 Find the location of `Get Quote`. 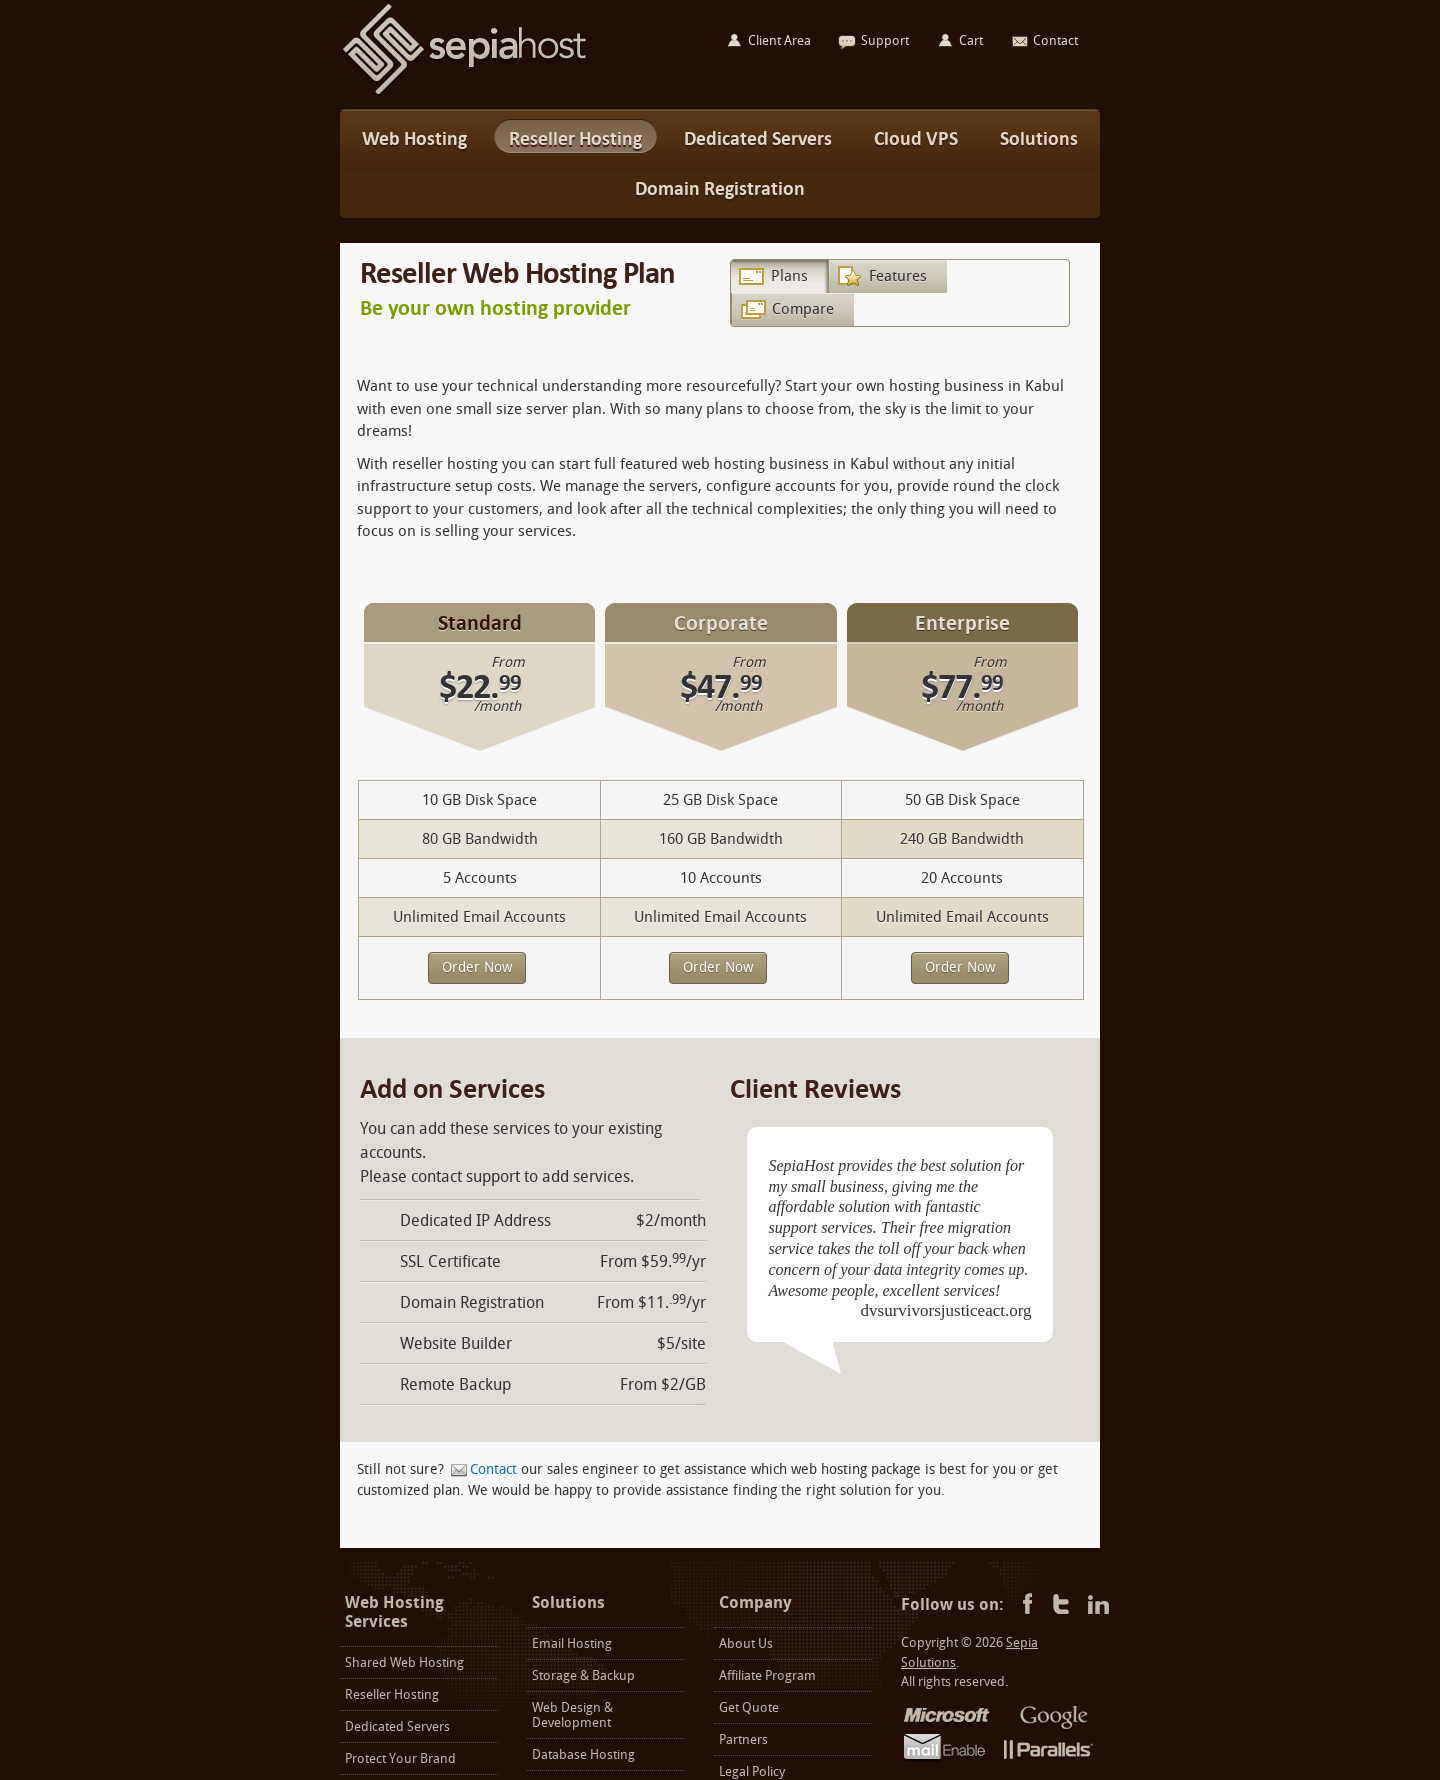

Get Quote is located at coordinates (749, 1707).